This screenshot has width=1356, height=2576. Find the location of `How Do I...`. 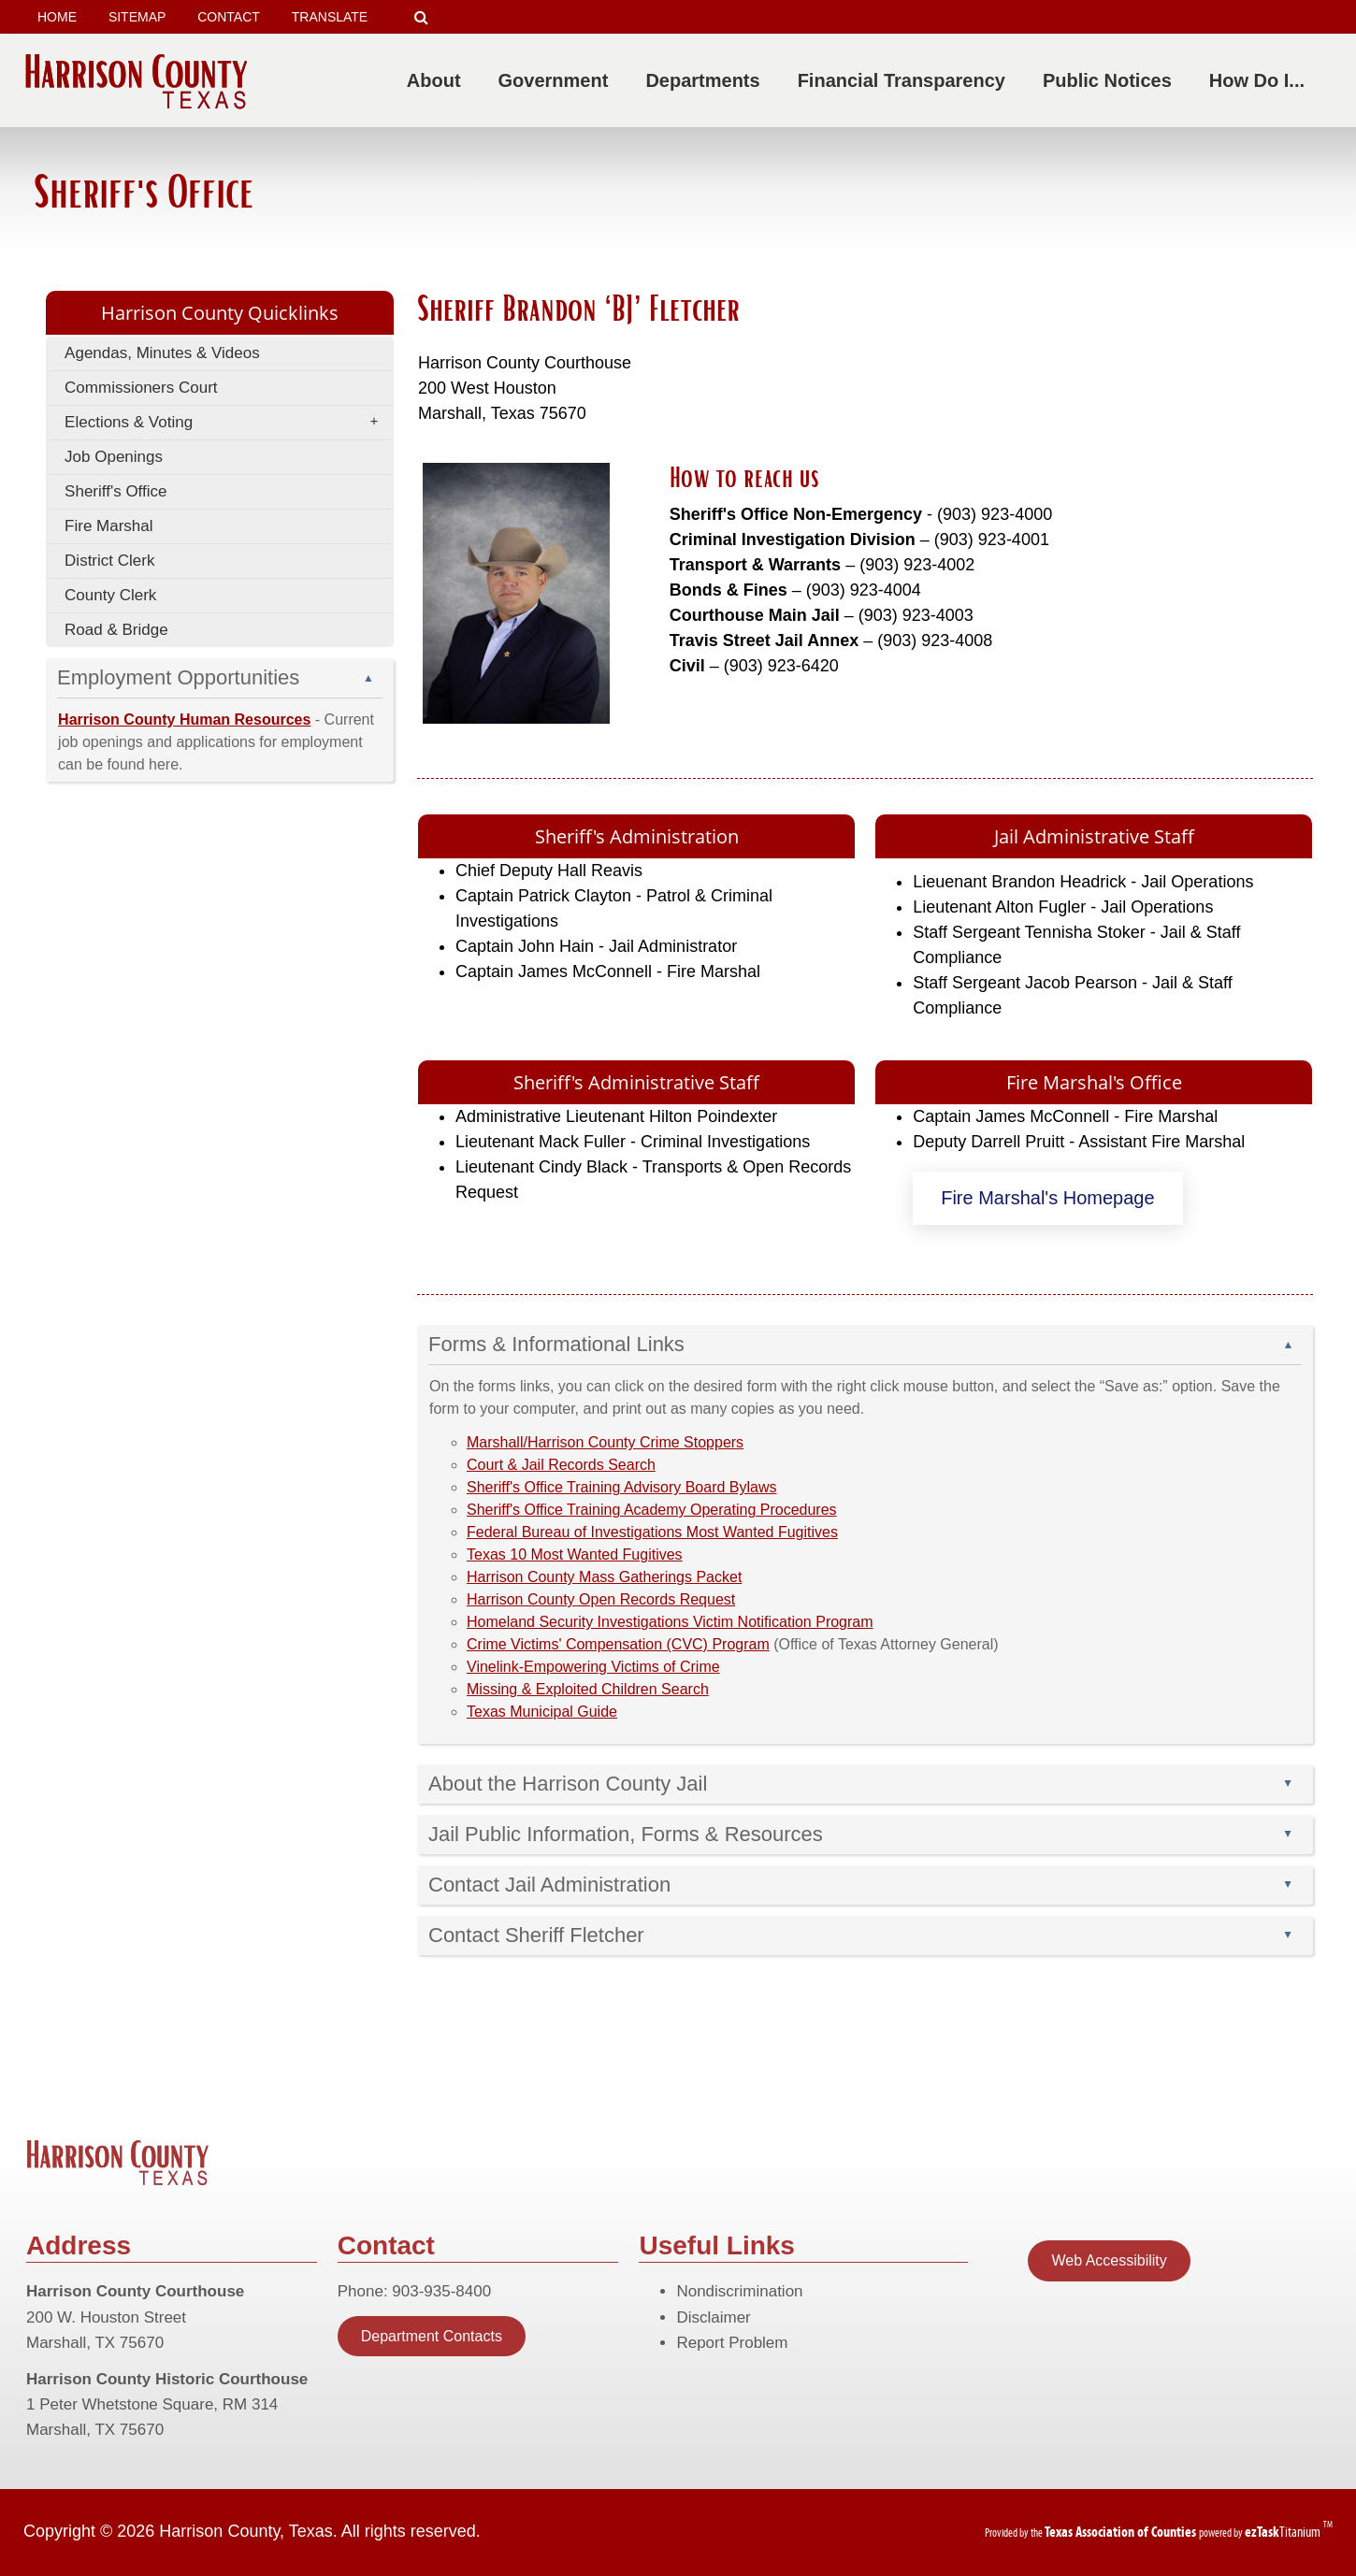

How Do I... is located at coordinates (1260, 80).